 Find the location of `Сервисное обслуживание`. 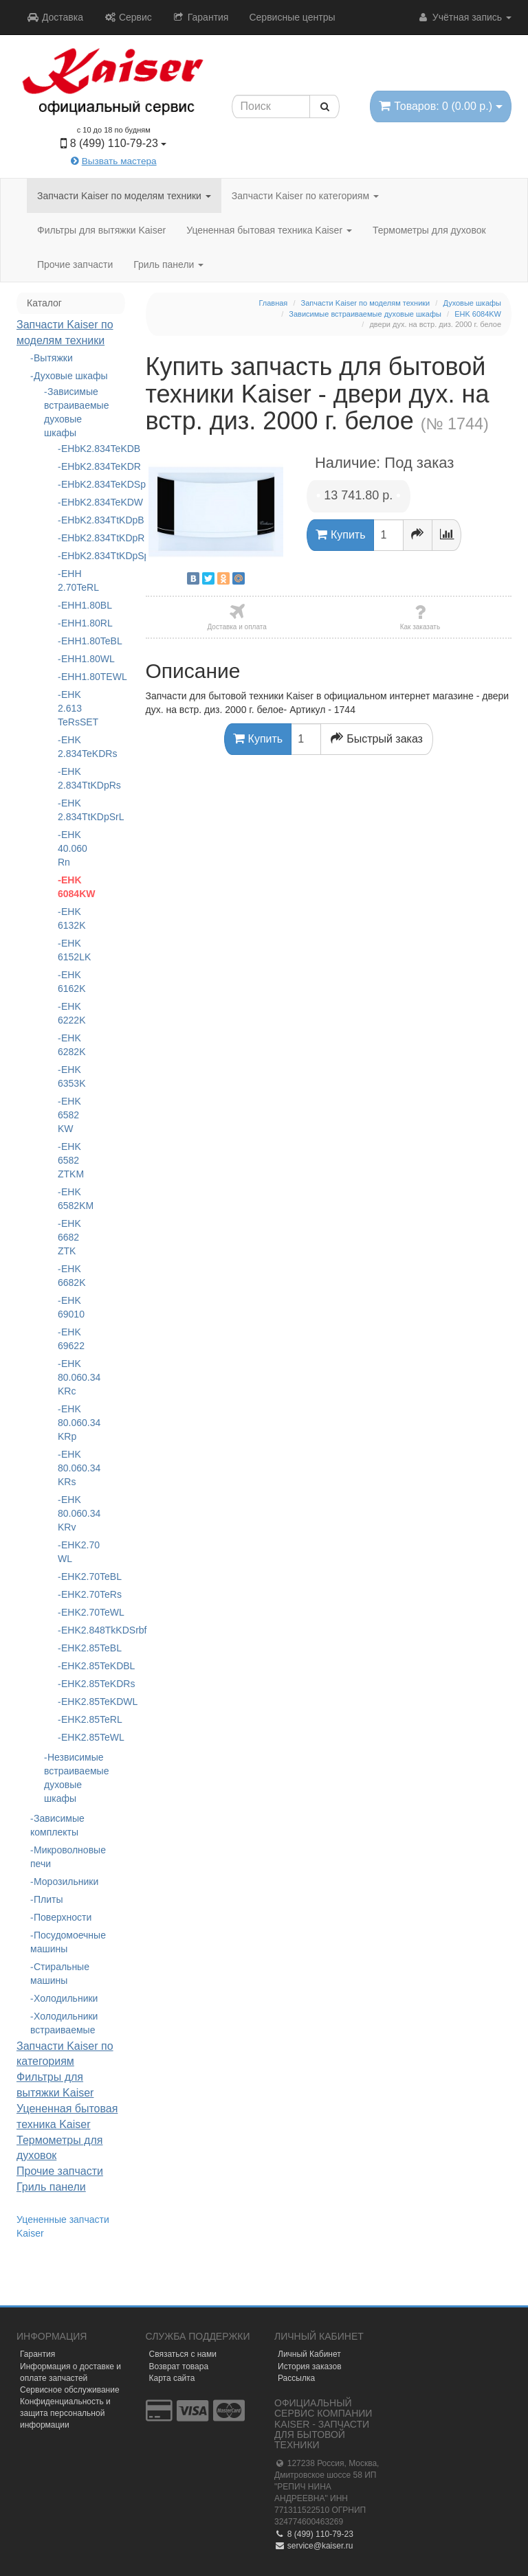

Сервисное обслуживание is located at coordinates (70, 2390).